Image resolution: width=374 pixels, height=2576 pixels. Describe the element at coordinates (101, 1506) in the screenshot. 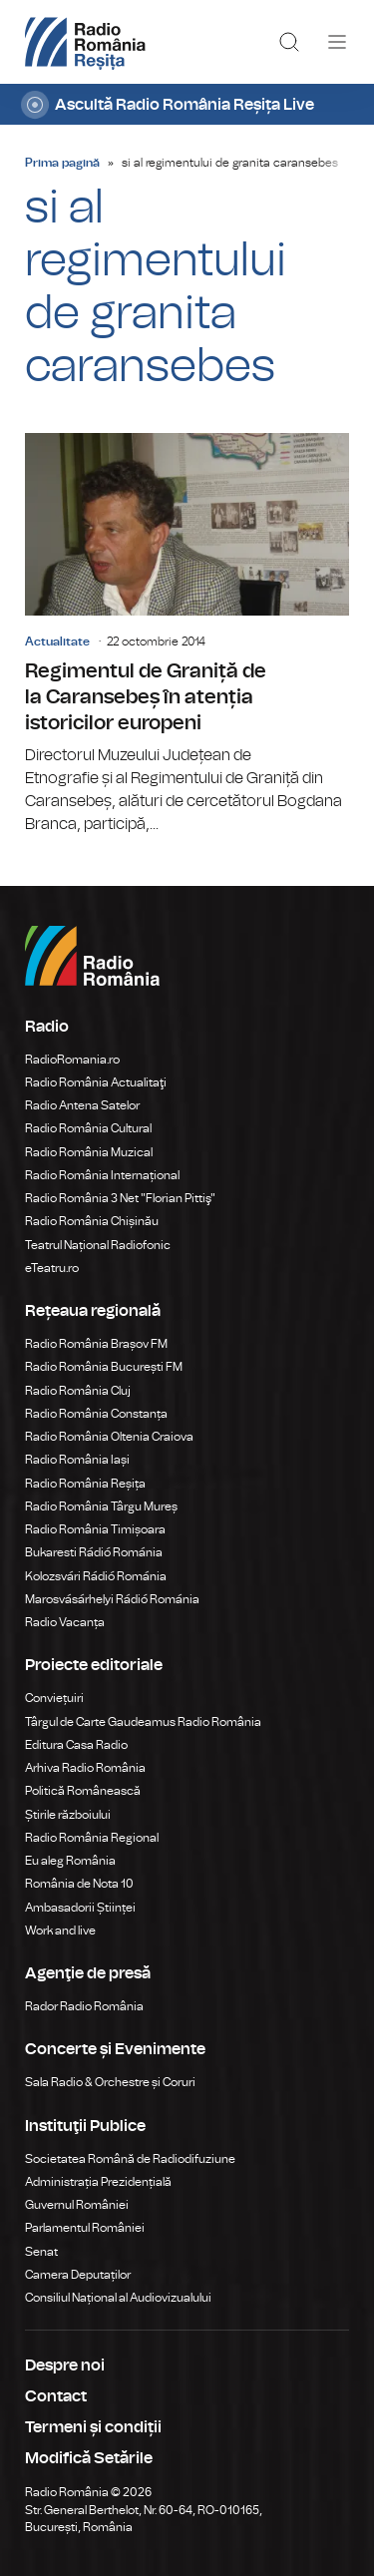

I see `Radio România Târgu Mureș` at that location.